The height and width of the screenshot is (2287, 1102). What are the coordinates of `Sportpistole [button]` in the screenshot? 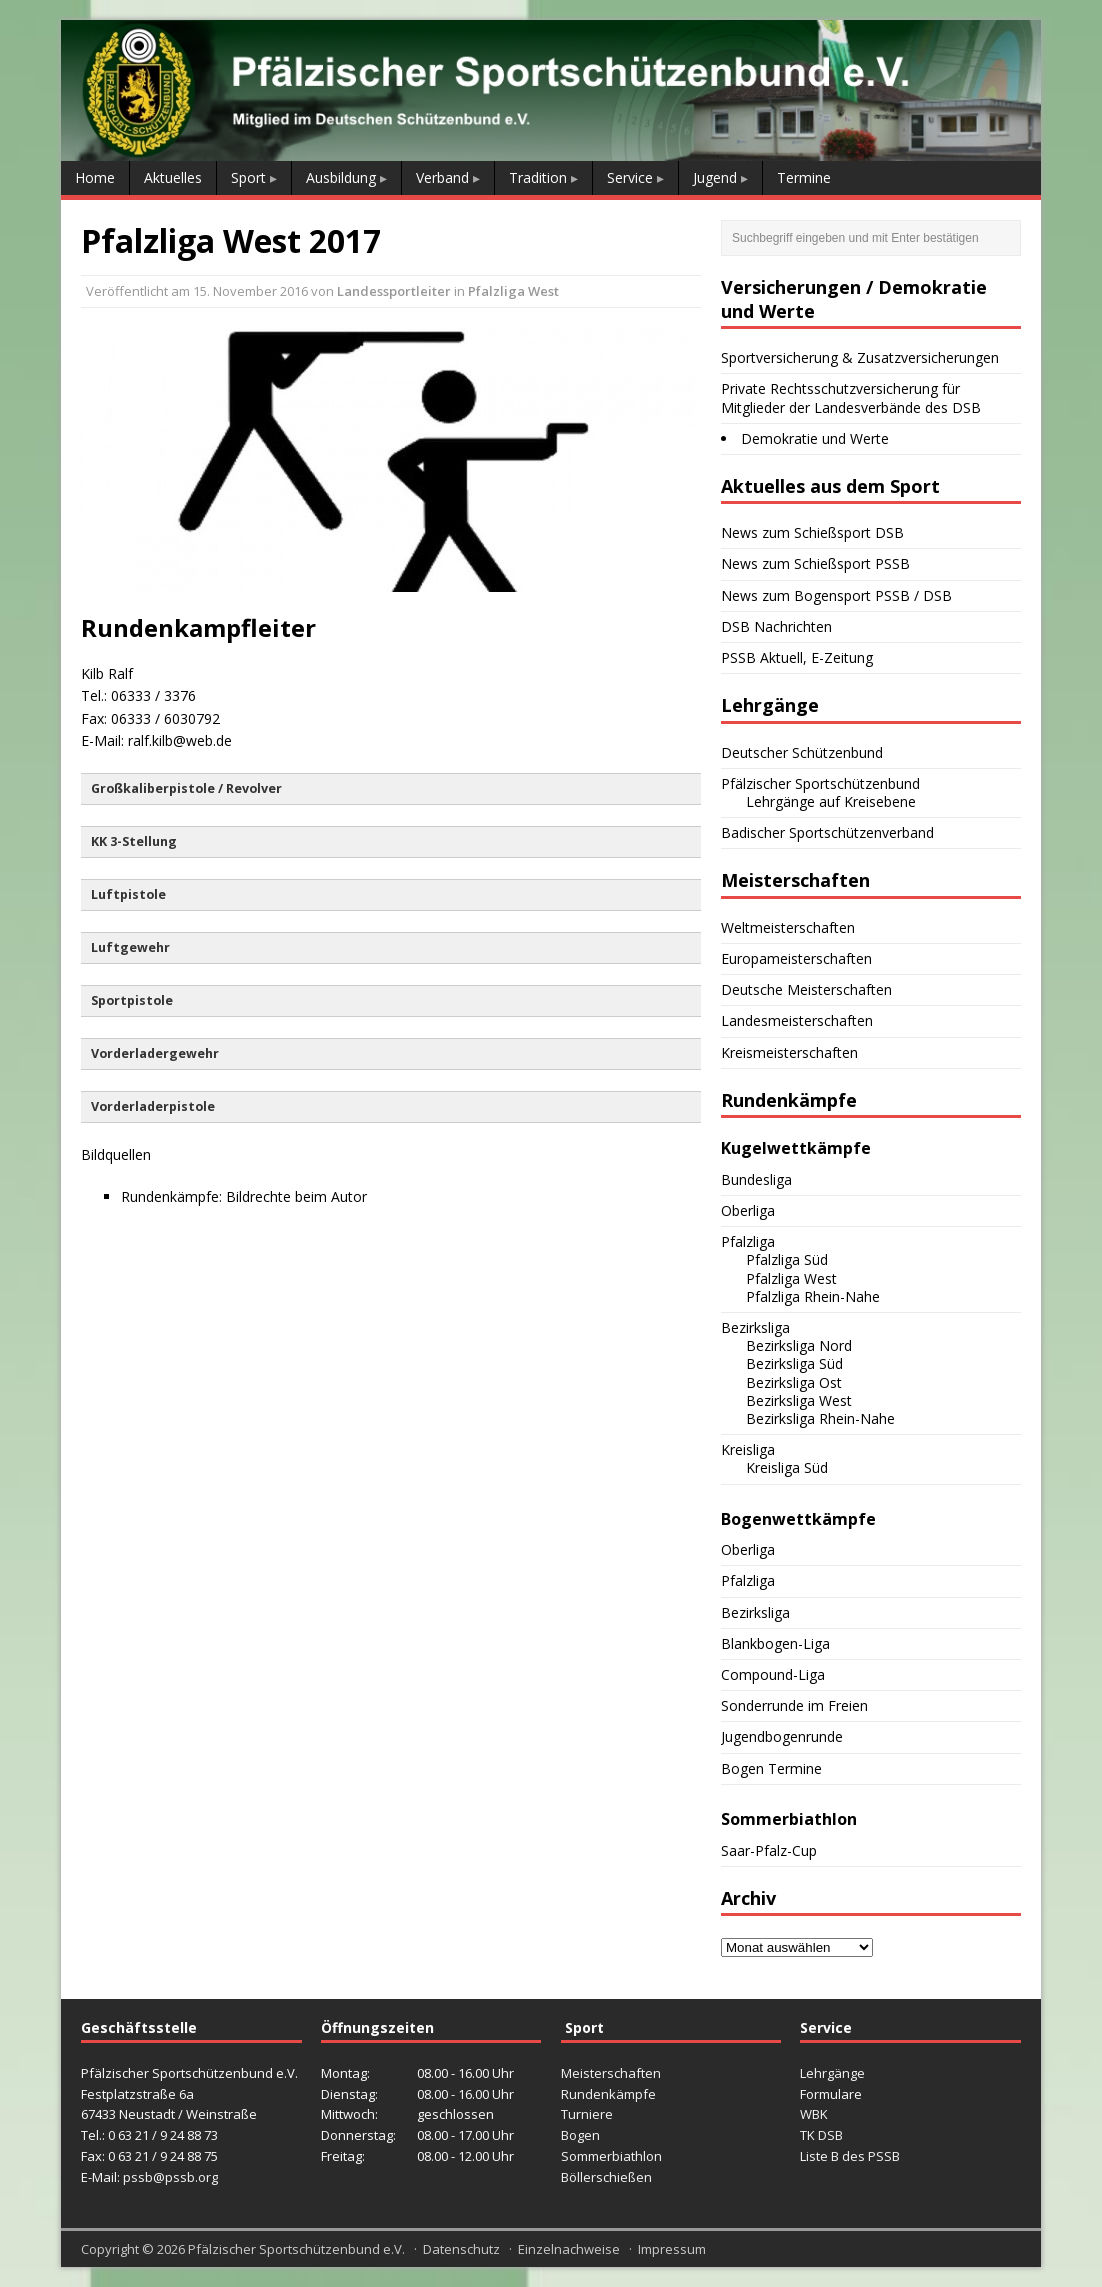 It's located at (132, 1000).